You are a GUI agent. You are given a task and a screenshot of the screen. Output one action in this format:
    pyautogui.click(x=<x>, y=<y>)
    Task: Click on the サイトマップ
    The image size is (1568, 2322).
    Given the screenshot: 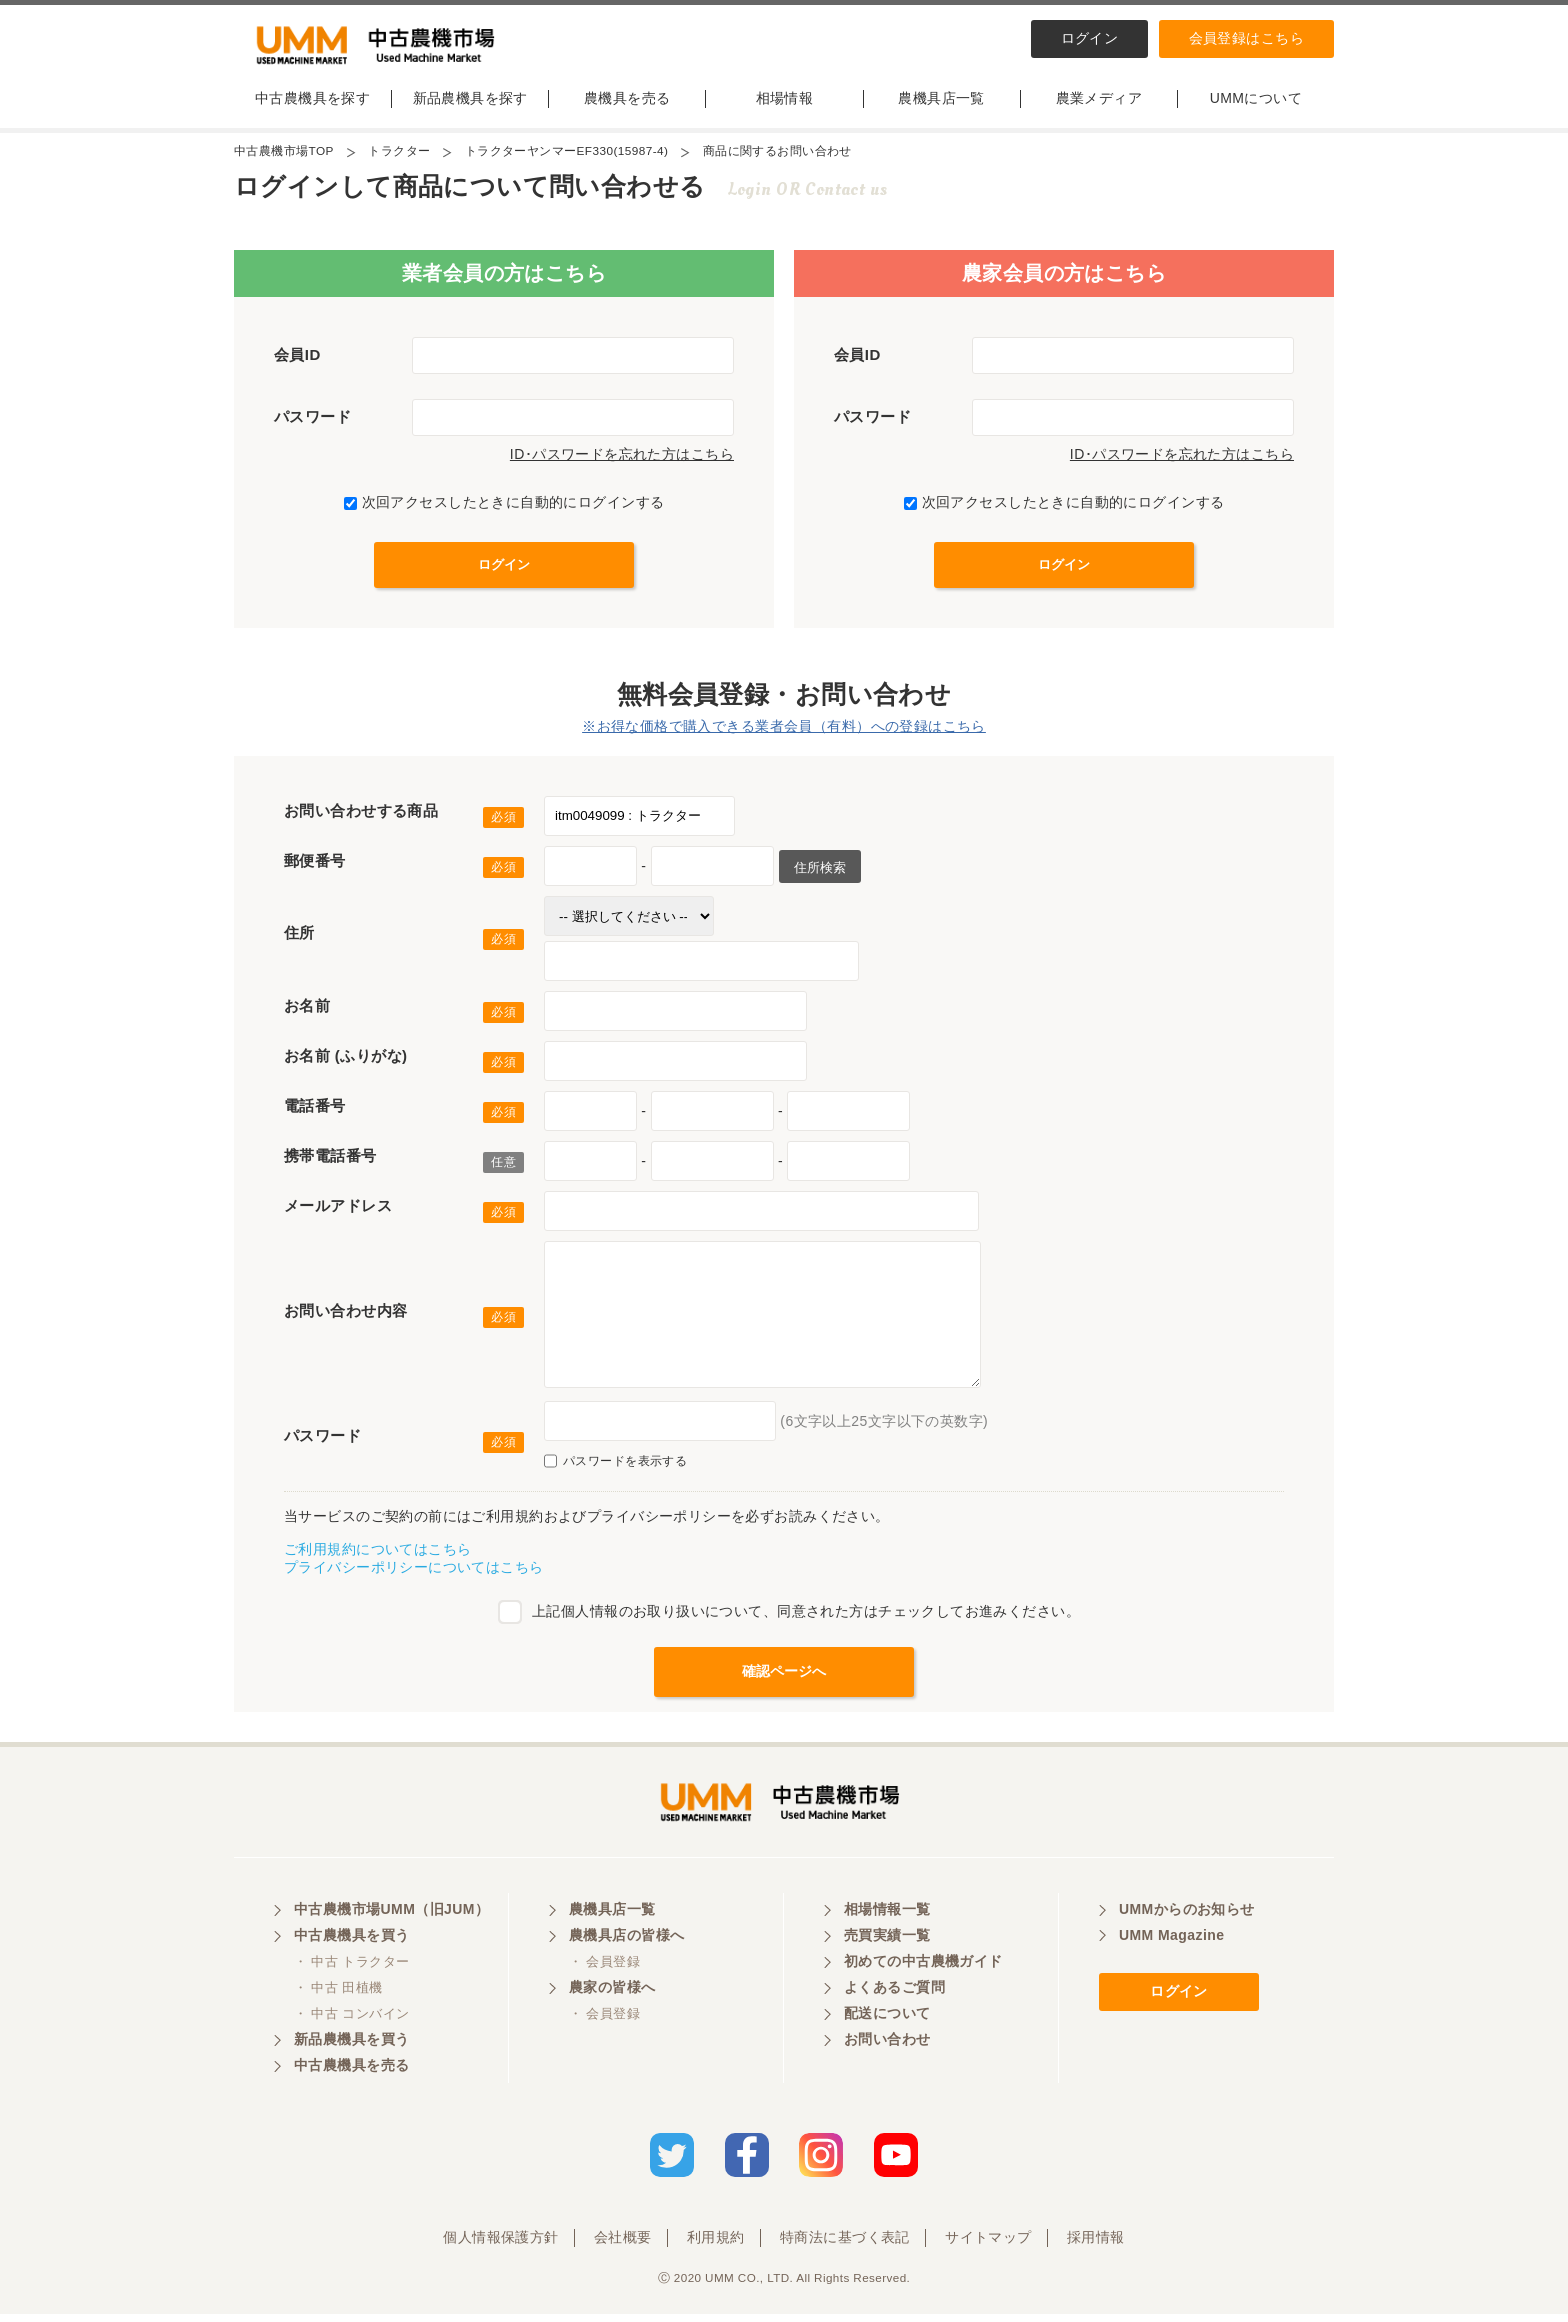 What is the action you would take?
    pyautogui.click(x=988, y=2245)
    